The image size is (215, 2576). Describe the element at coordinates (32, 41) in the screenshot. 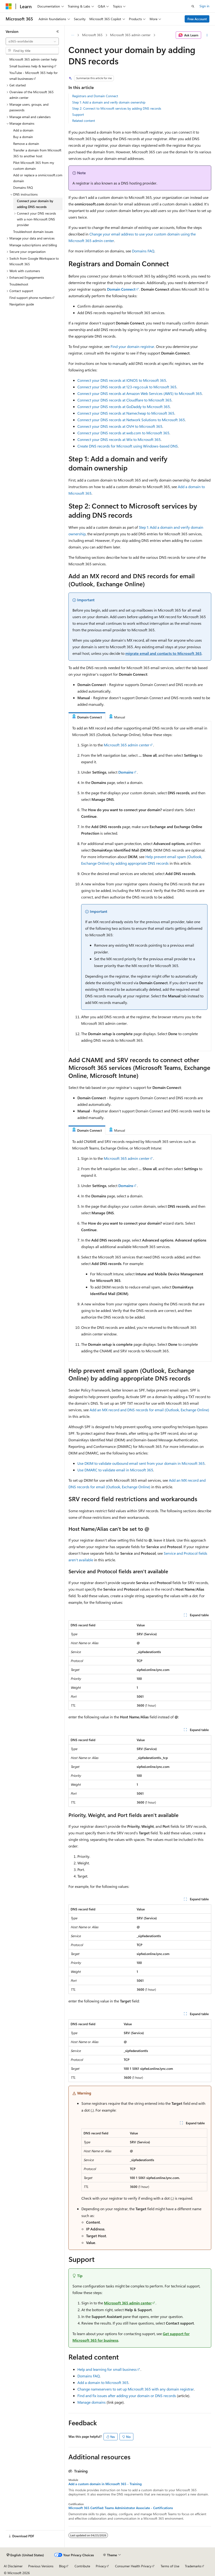

I see `[combobox]` at that location.